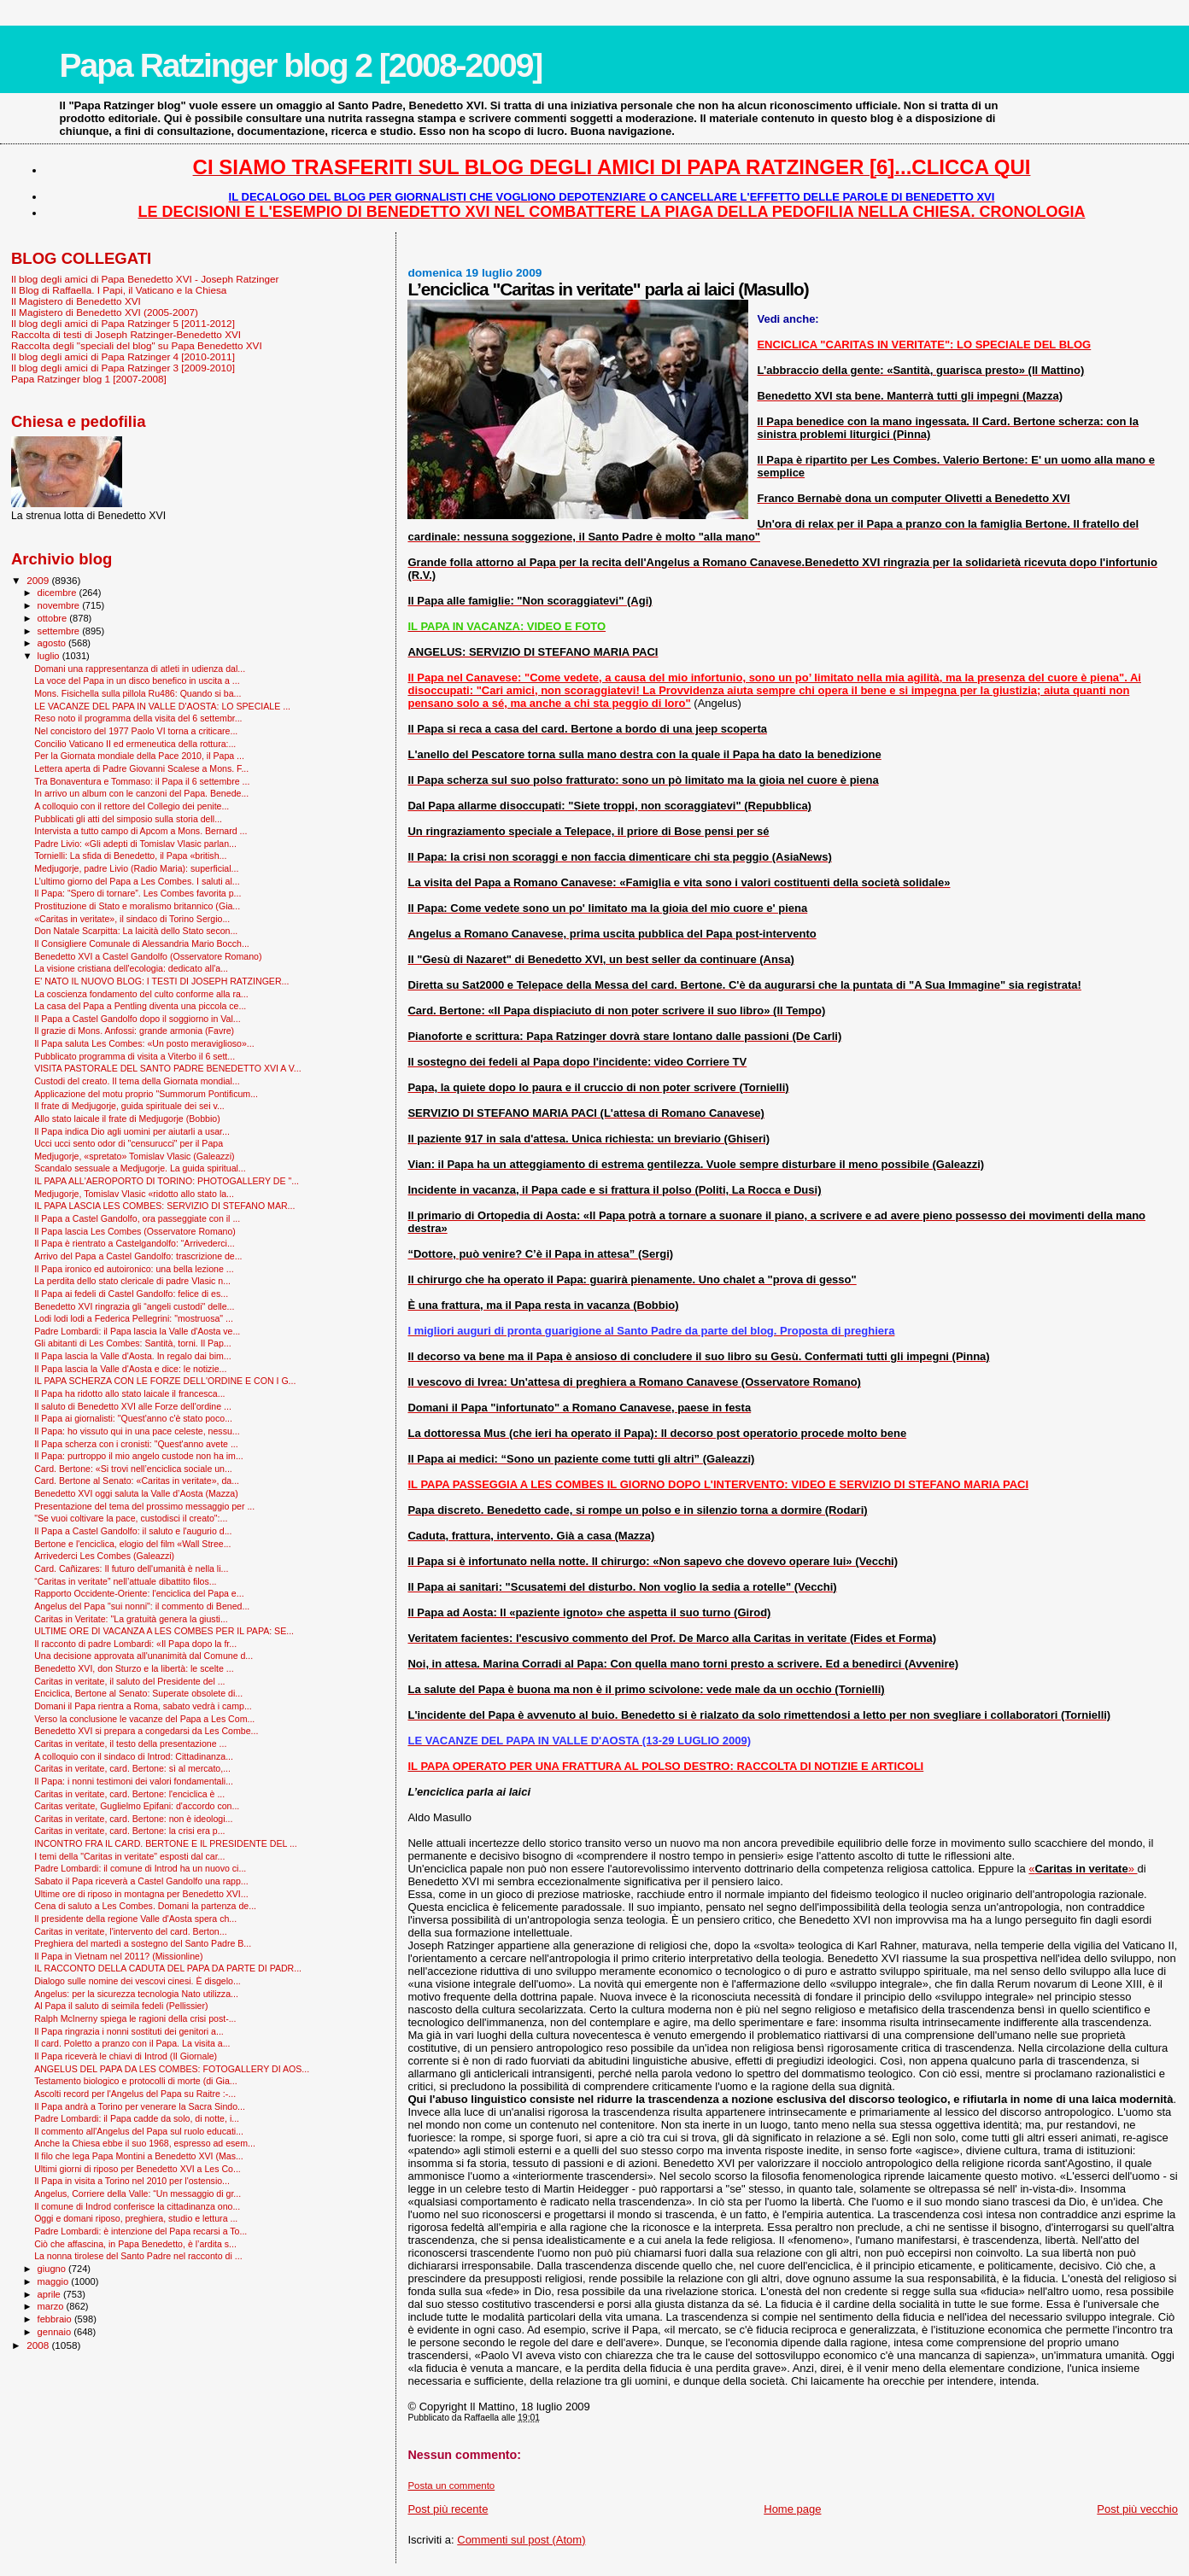 The image size is (1189, 2576). What do you see at coordinates (147, 956) in the screenshot?
I see `Benedetto XVI a Castel Gandolfo (Osservatore Romano)` at bounding box center [147, 956].